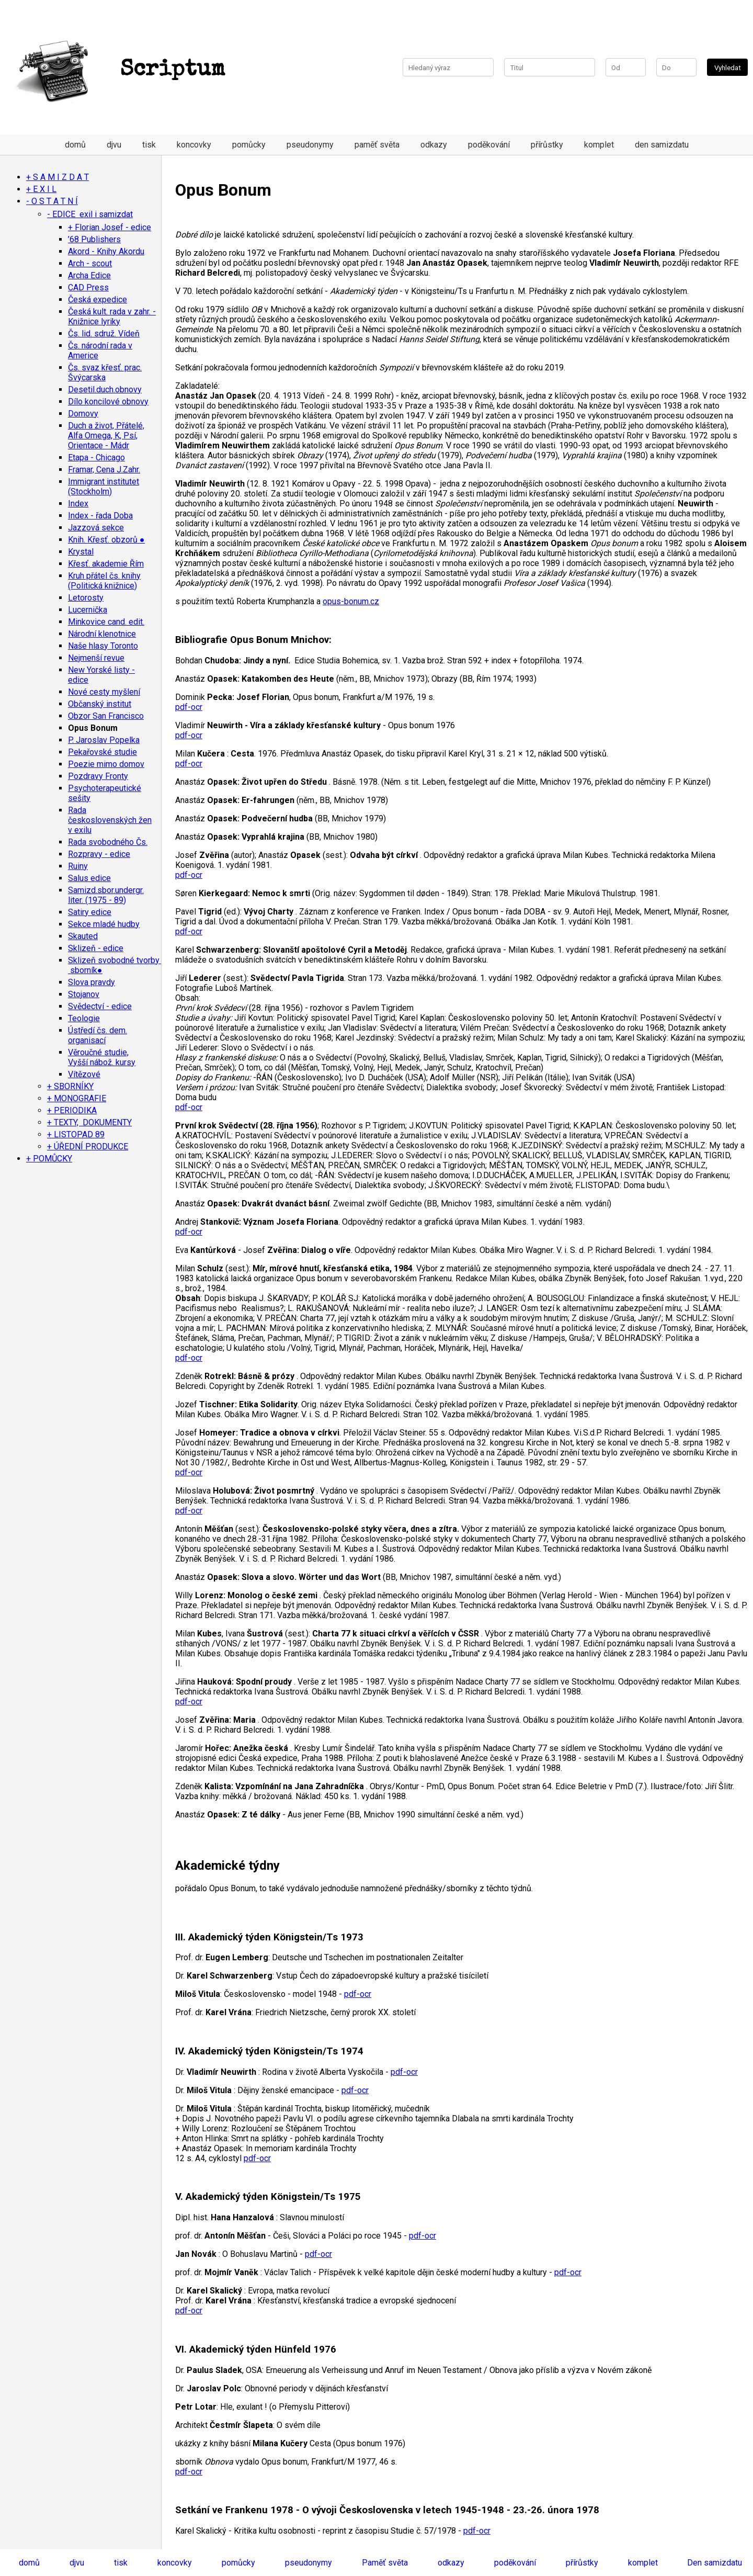 This screenshot has width=753, height=2576. I want to click on Lucernička, so click(87, 610).